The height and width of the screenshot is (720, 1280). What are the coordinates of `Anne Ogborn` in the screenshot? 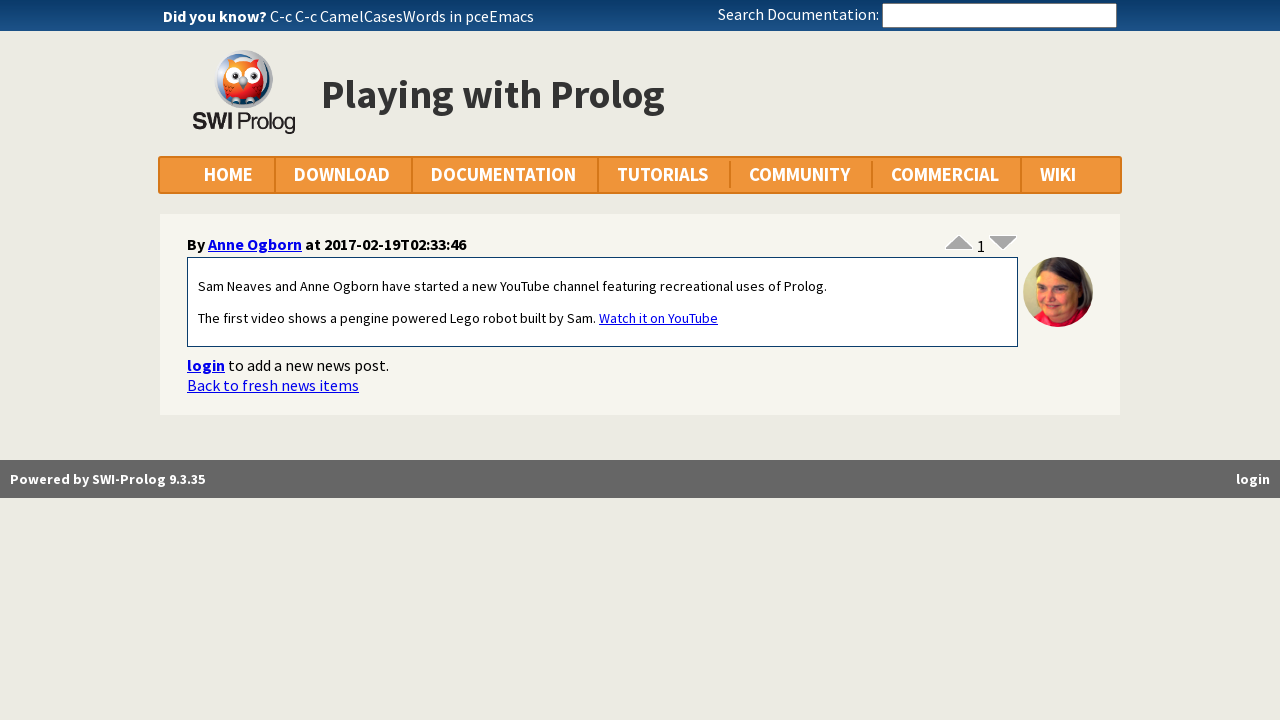 It's located at (255, 244).